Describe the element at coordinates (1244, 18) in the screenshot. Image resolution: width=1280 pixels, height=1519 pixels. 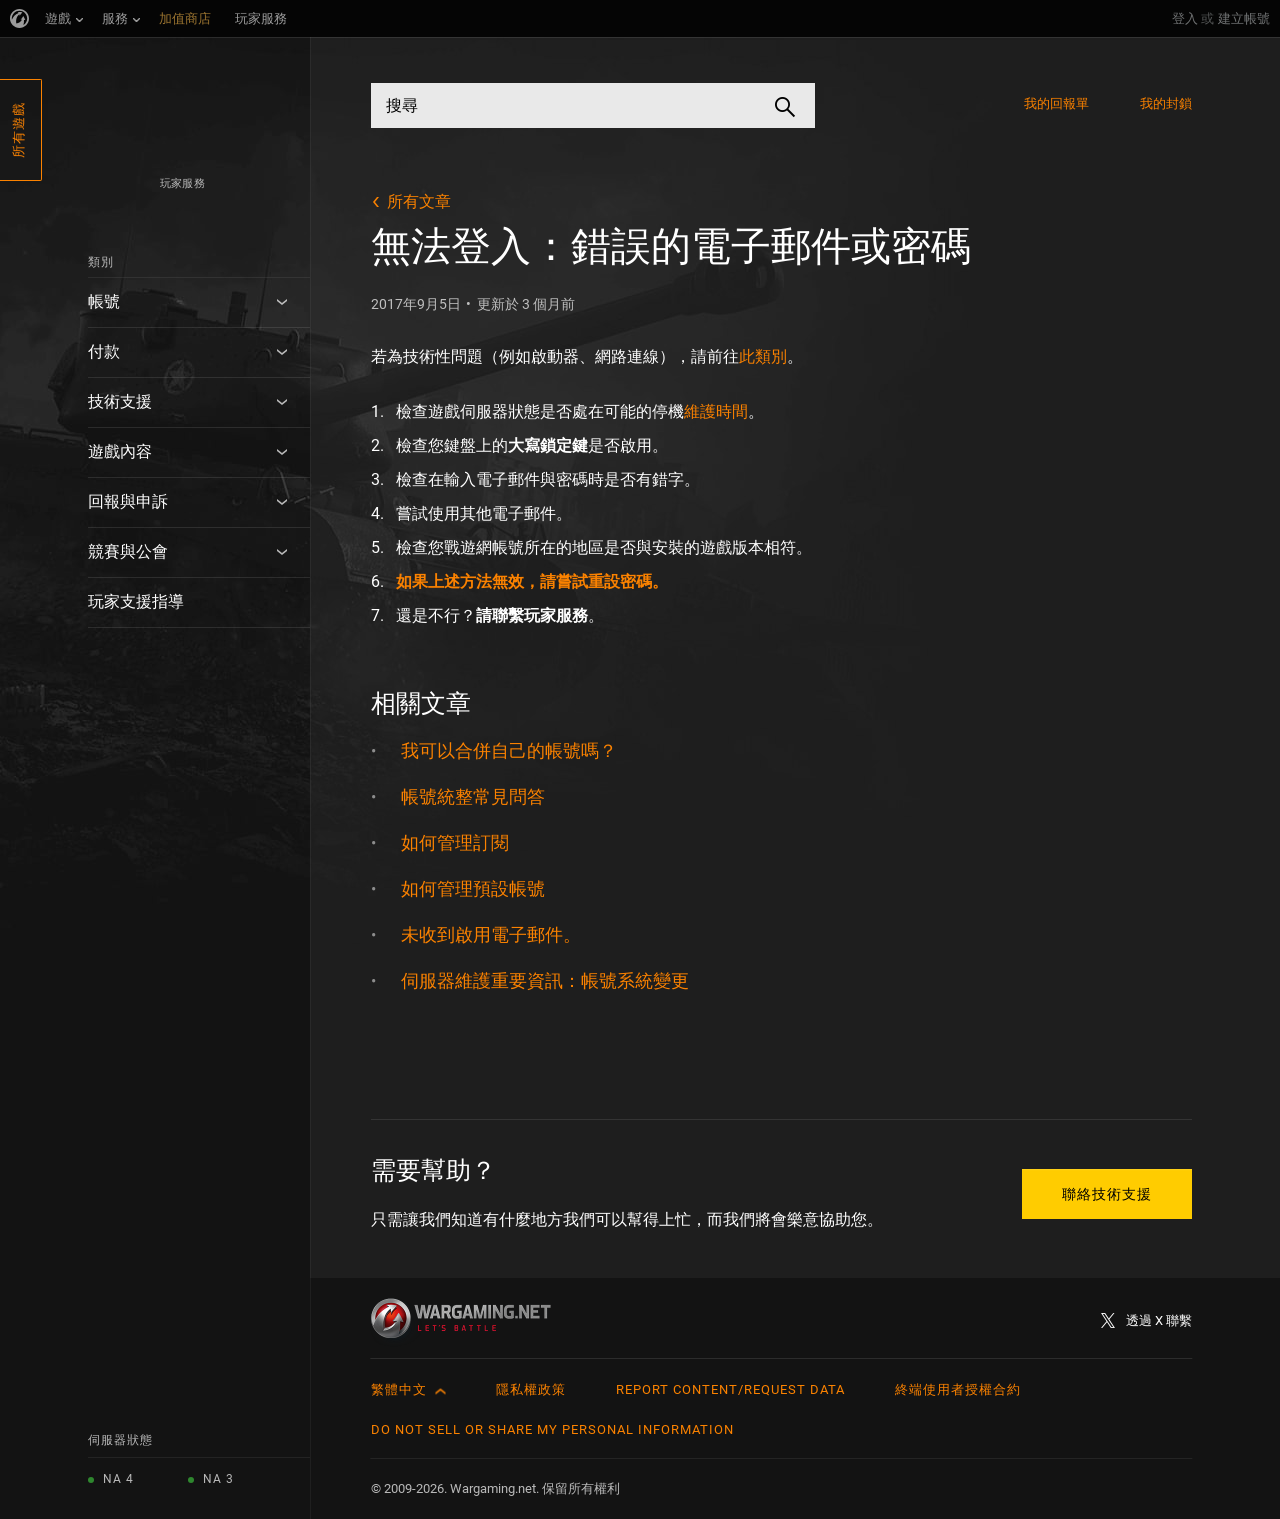
I see `建立帳號` at that location.